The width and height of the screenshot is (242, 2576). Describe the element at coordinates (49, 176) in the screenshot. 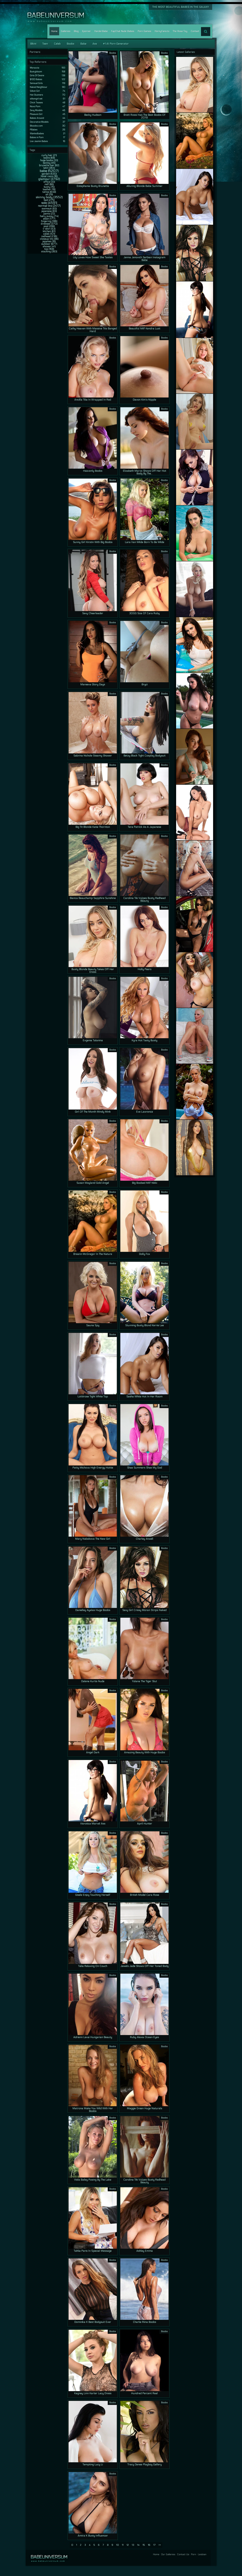

I see `hotel room (16)` at that location.